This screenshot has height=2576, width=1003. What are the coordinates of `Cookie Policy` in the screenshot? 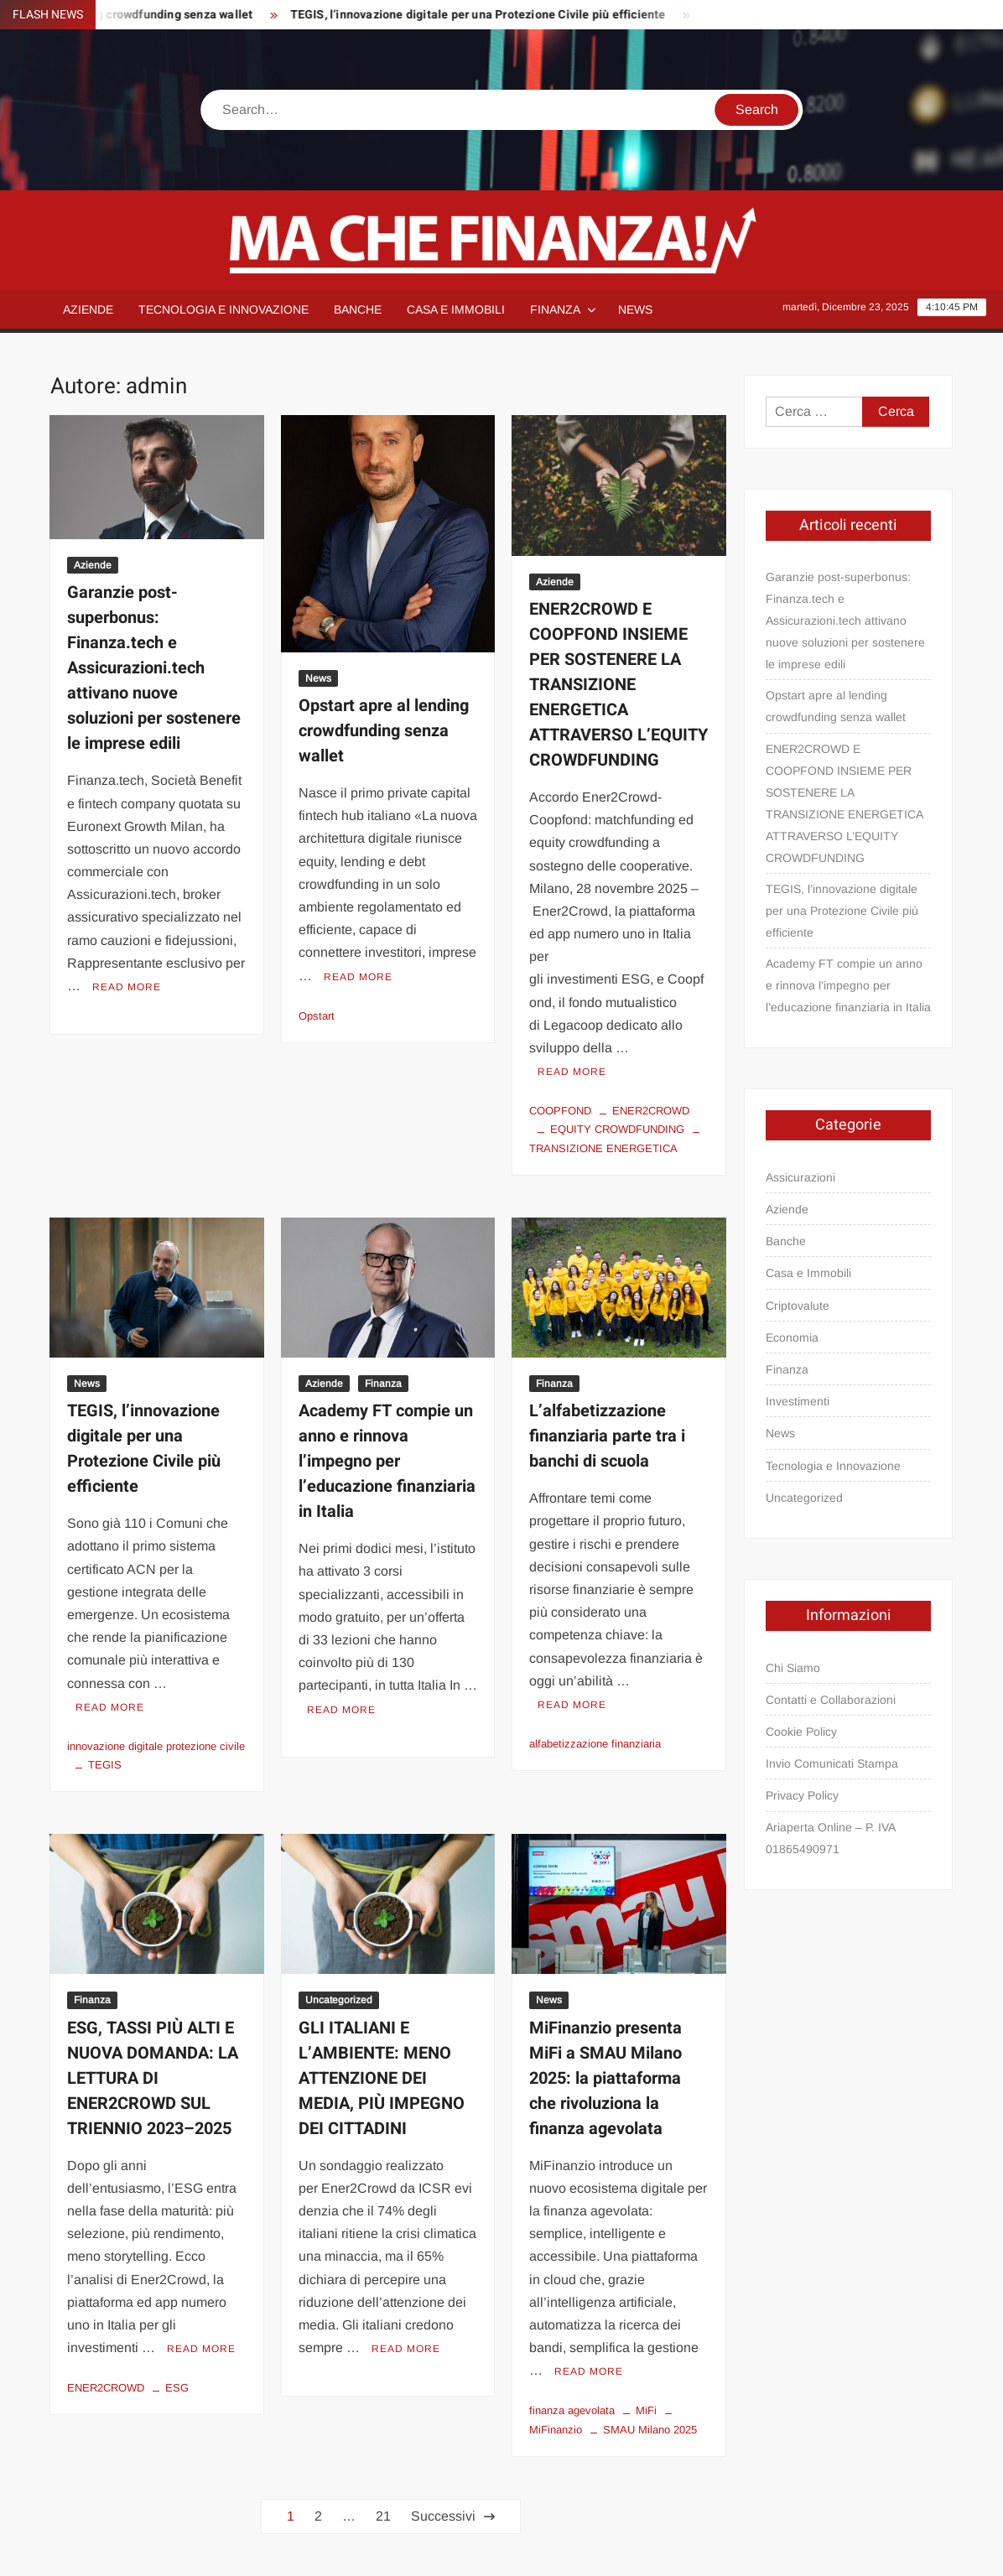 It's located at (801, 1731).